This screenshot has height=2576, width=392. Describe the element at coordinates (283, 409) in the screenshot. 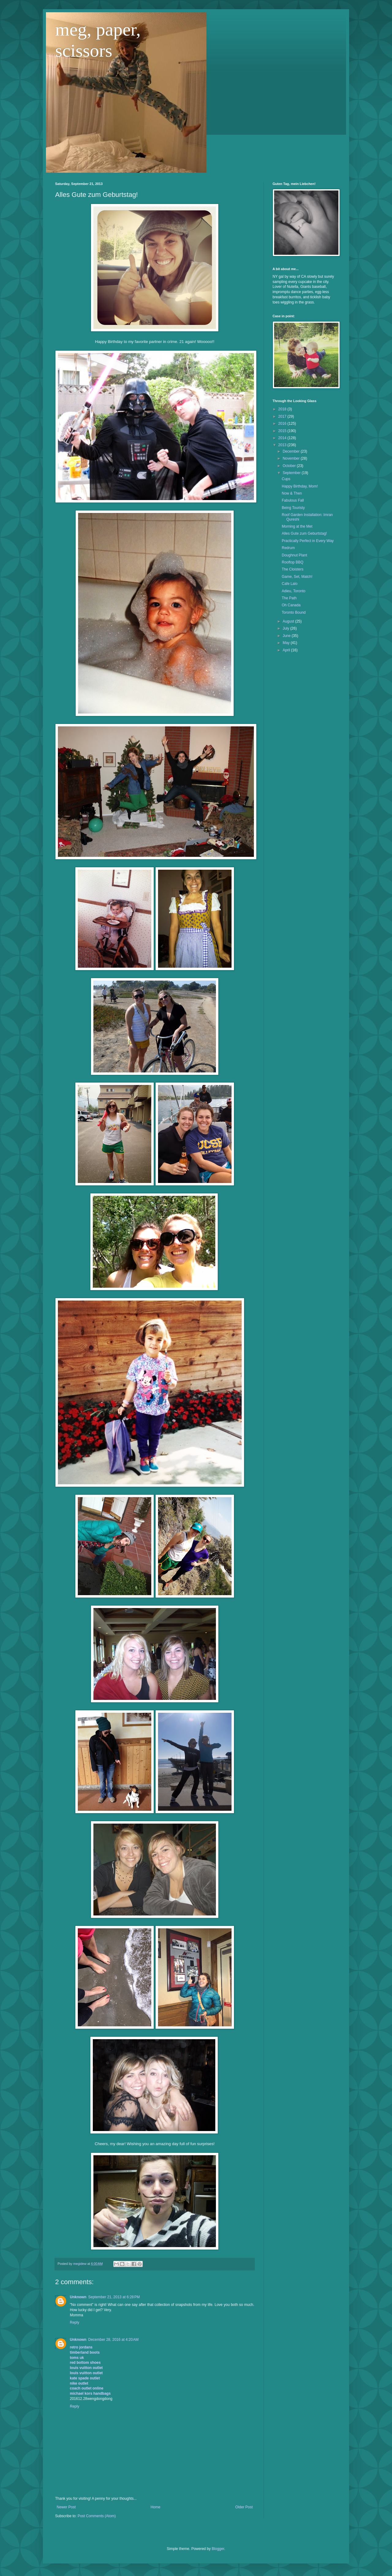

I see `2018` at that location.